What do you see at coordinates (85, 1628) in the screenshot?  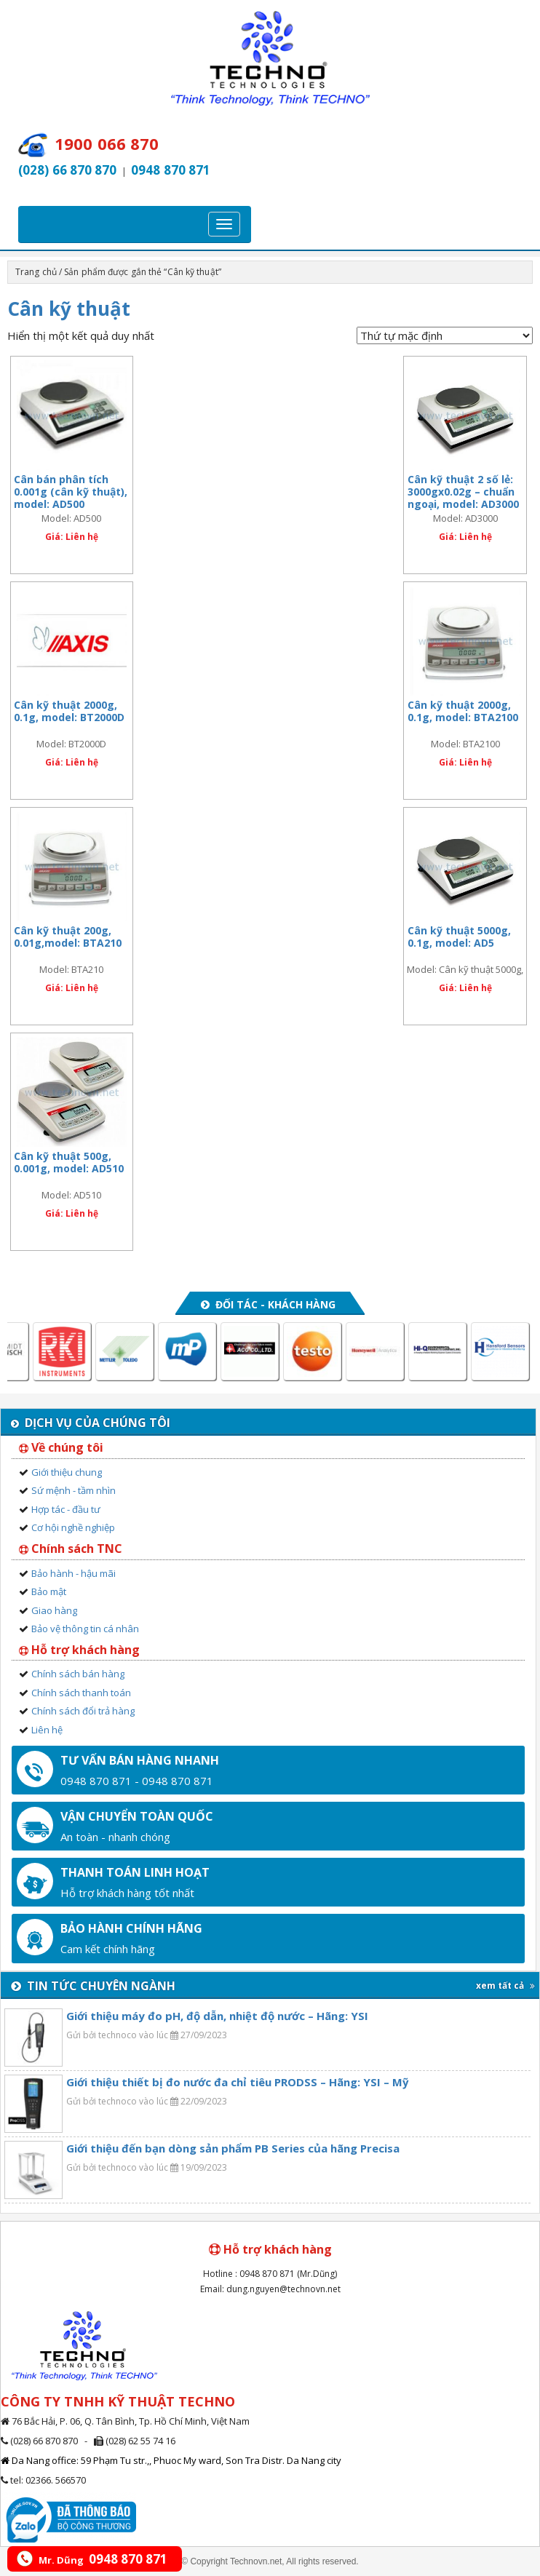 I see `Bảo vệ thông tin cá nhân` at bounding box center [85, 1628].